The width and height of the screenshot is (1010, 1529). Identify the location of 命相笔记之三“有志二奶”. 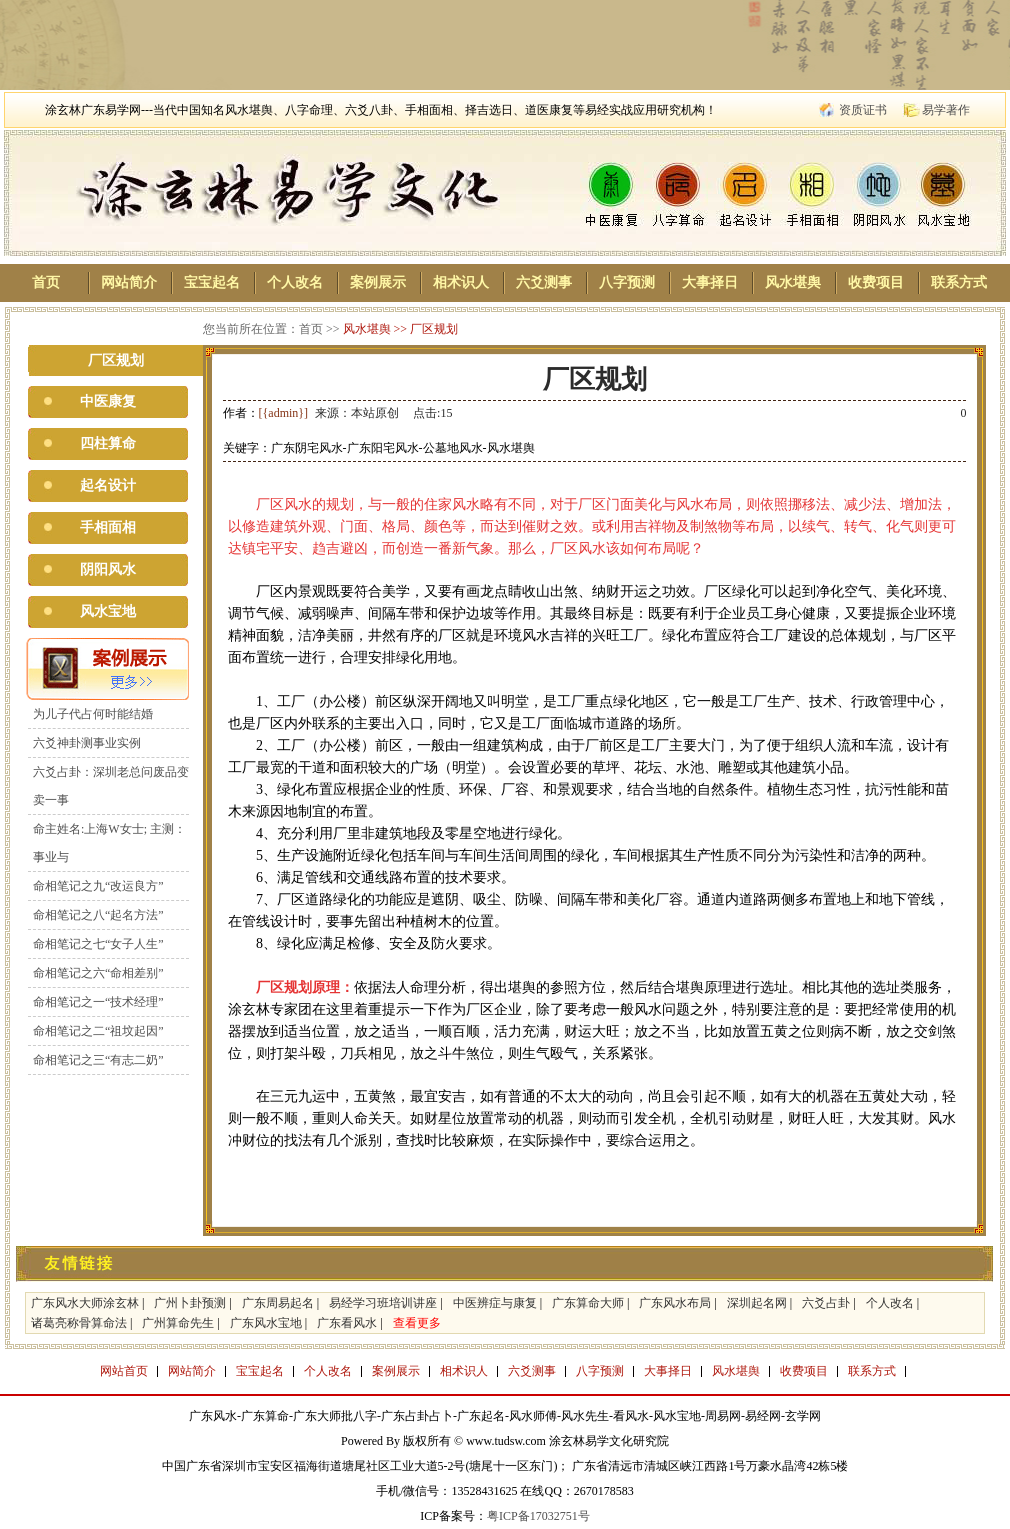
(98, 1060).